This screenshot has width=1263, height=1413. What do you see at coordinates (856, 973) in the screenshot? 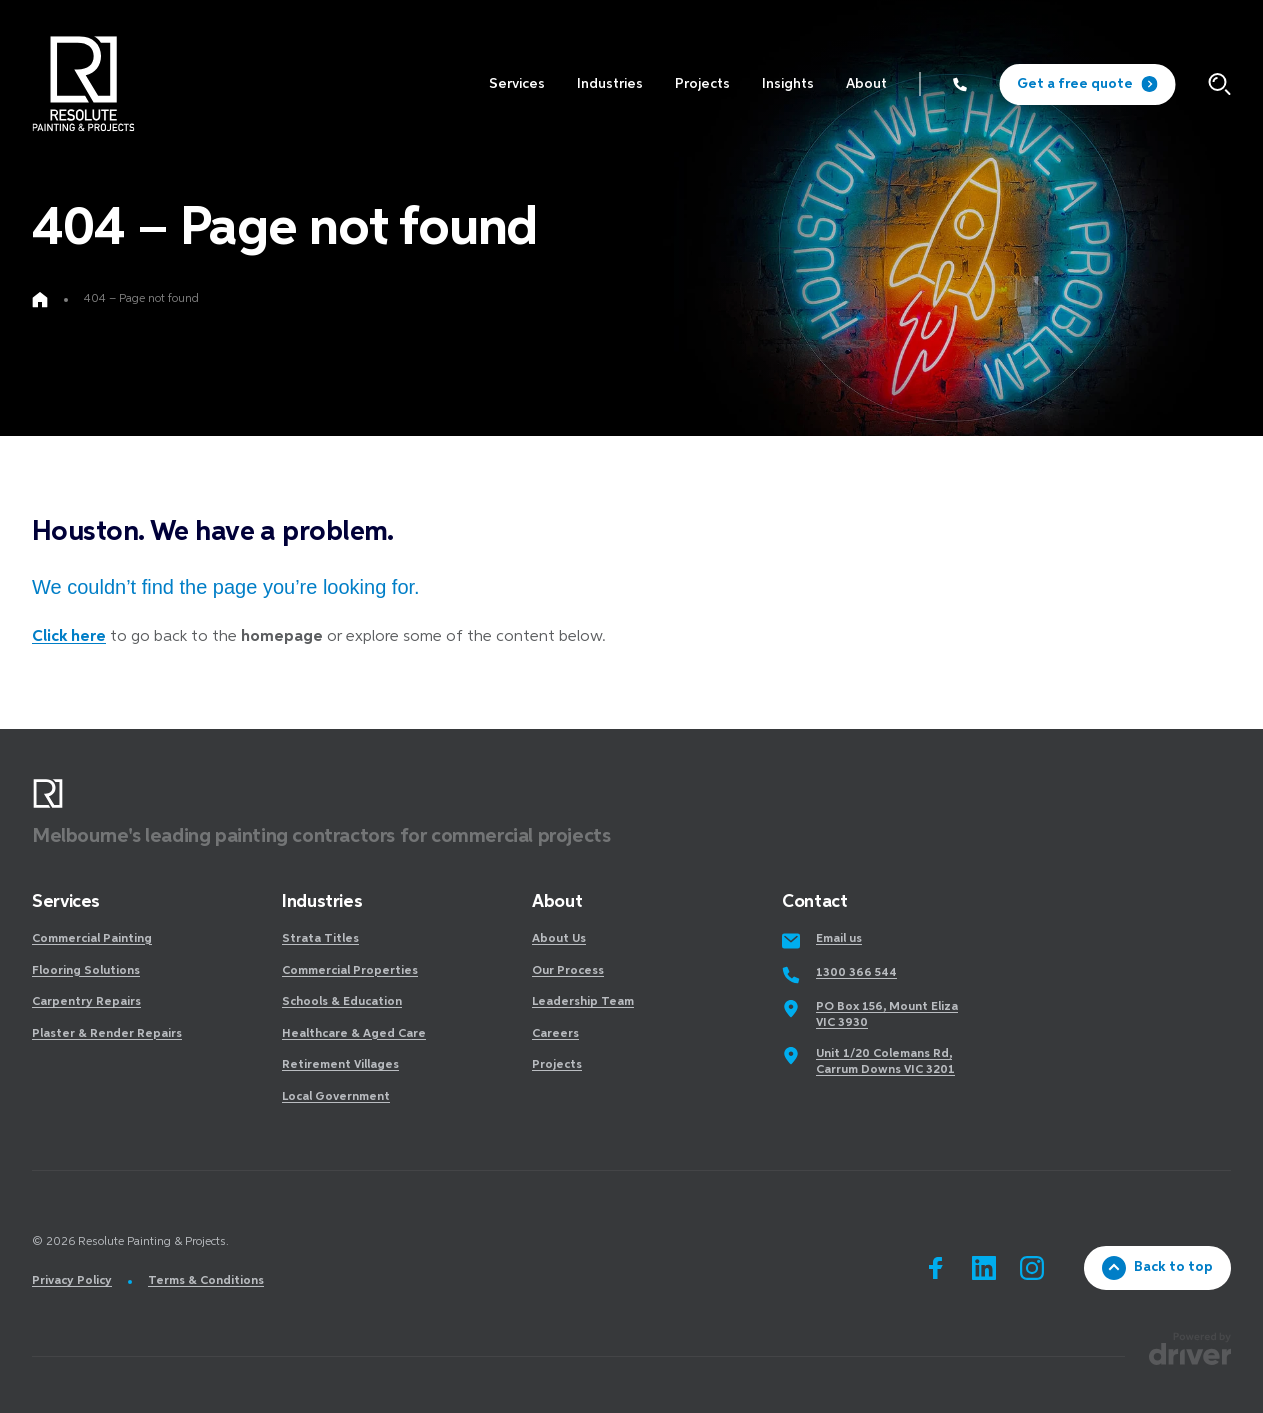
I see `1300 366 544` at bounding box center [856, 973].